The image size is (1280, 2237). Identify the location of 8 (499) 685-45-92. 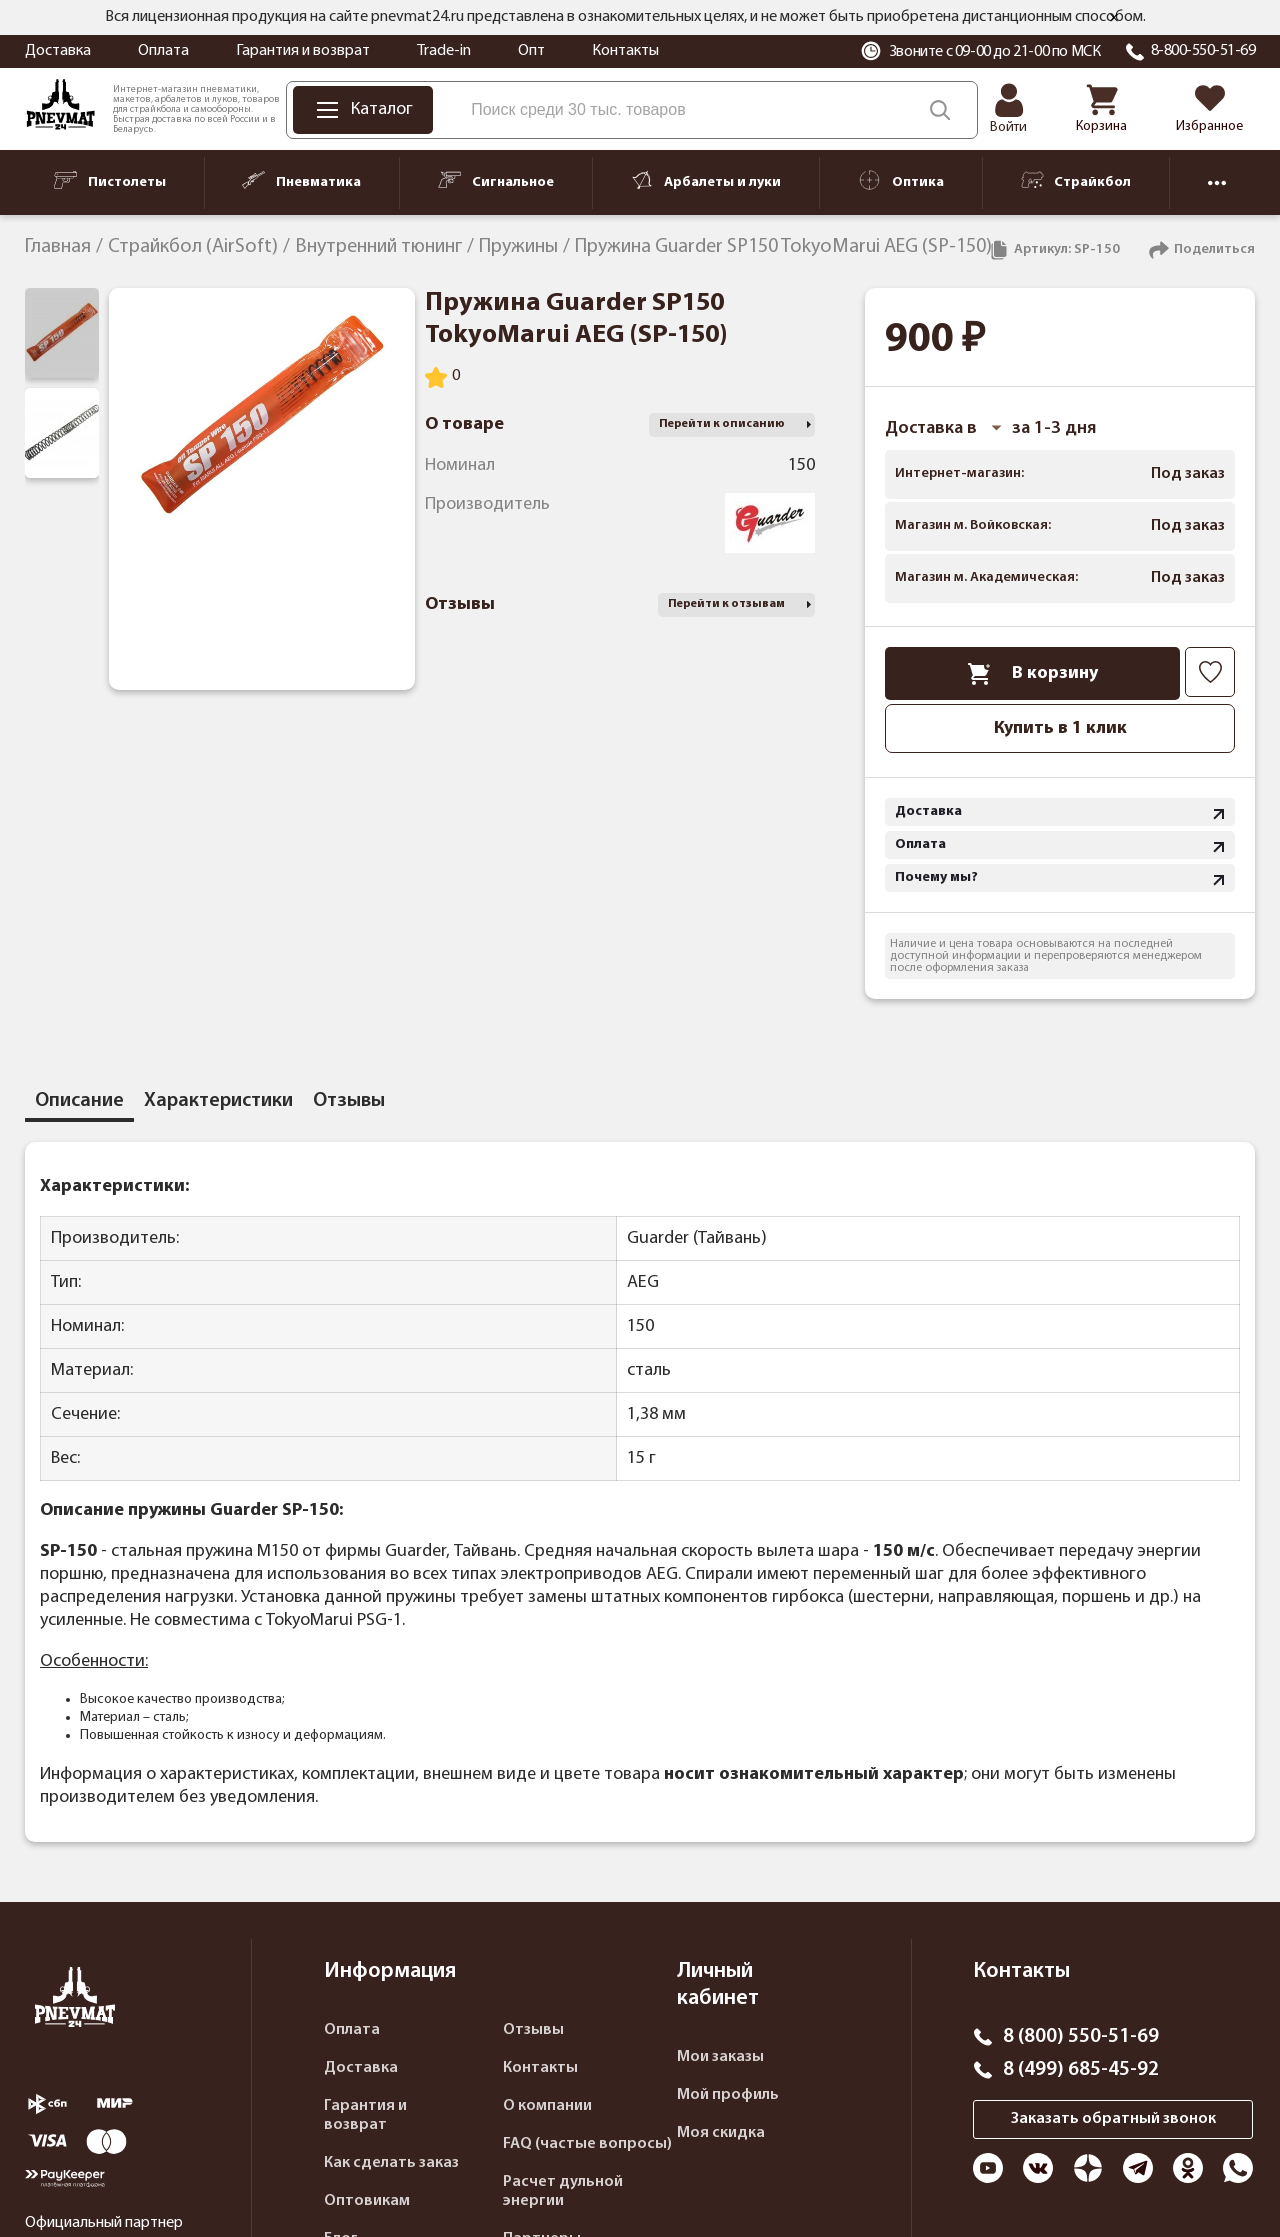
(1081, 2070).